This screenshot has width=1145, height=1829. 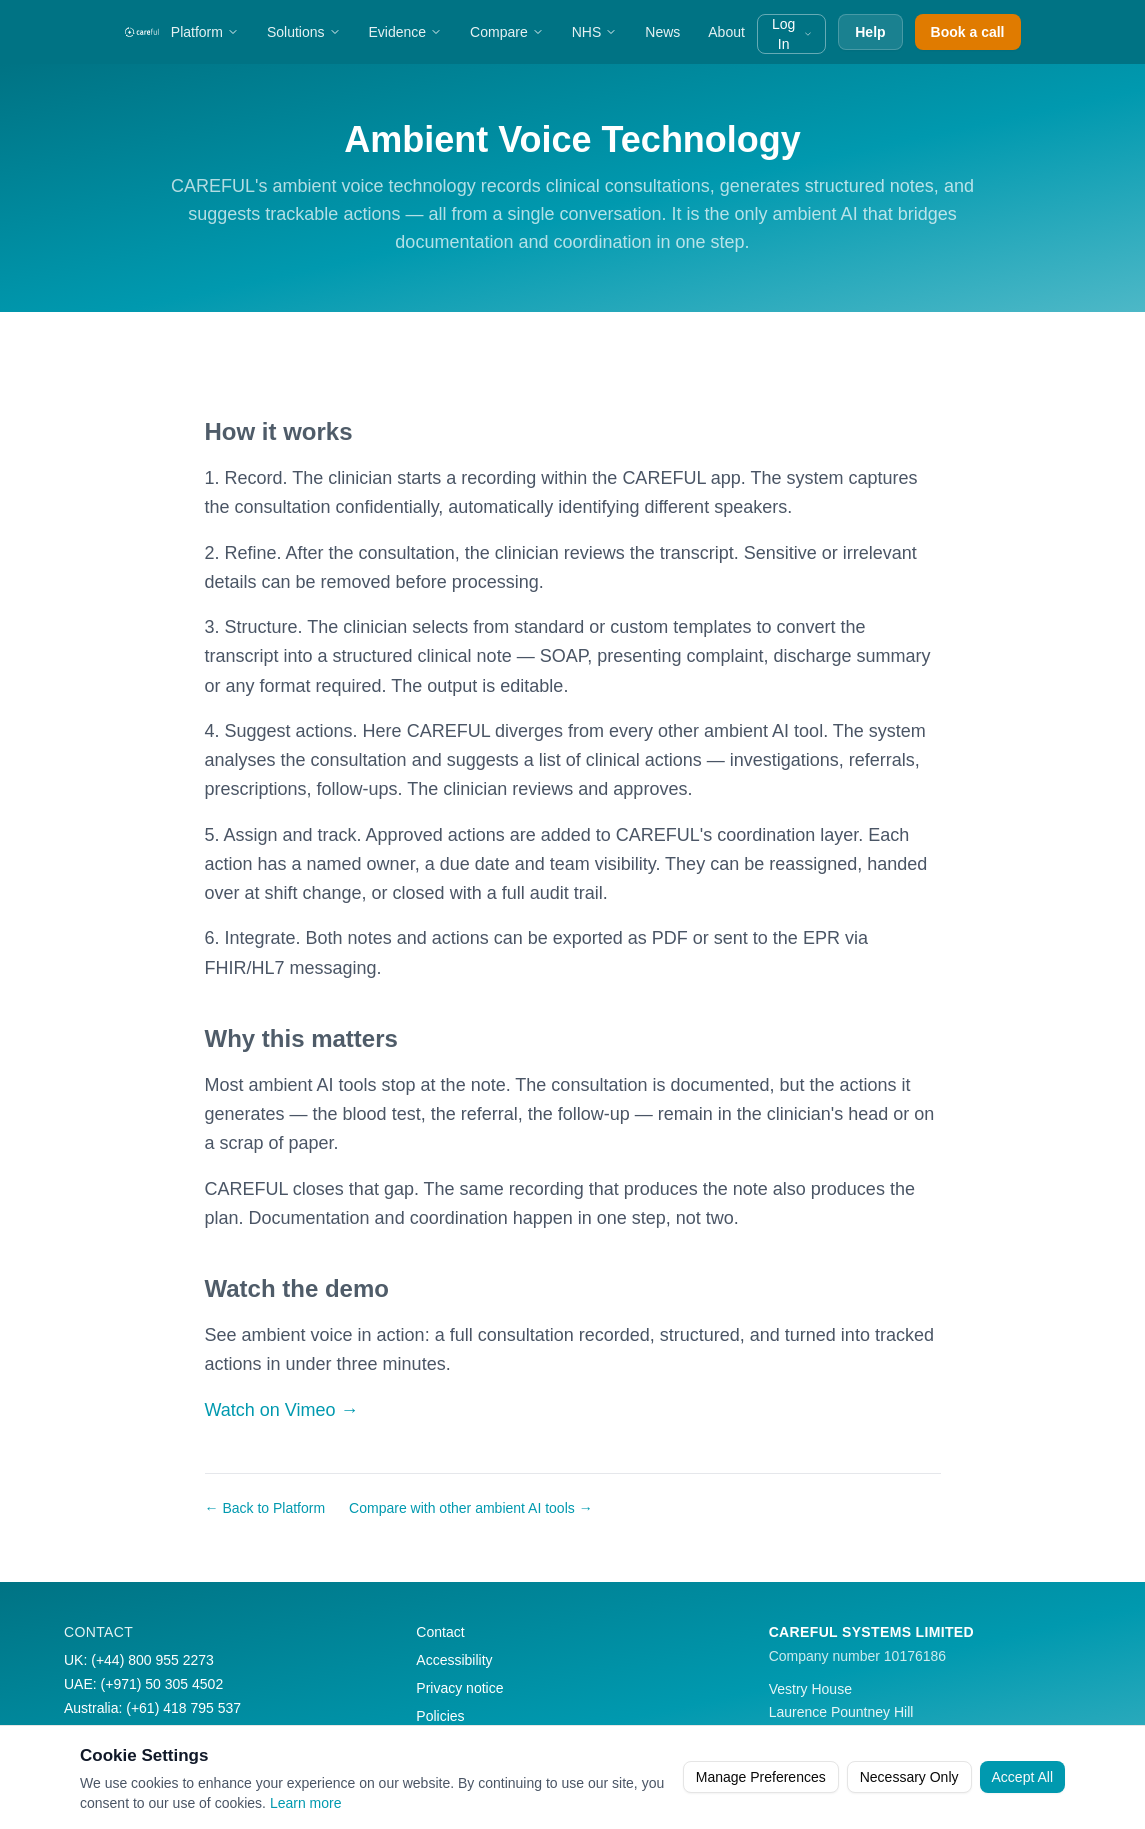 I want to click on (+971) 50 305 4502, so click(x=162, y=1684).